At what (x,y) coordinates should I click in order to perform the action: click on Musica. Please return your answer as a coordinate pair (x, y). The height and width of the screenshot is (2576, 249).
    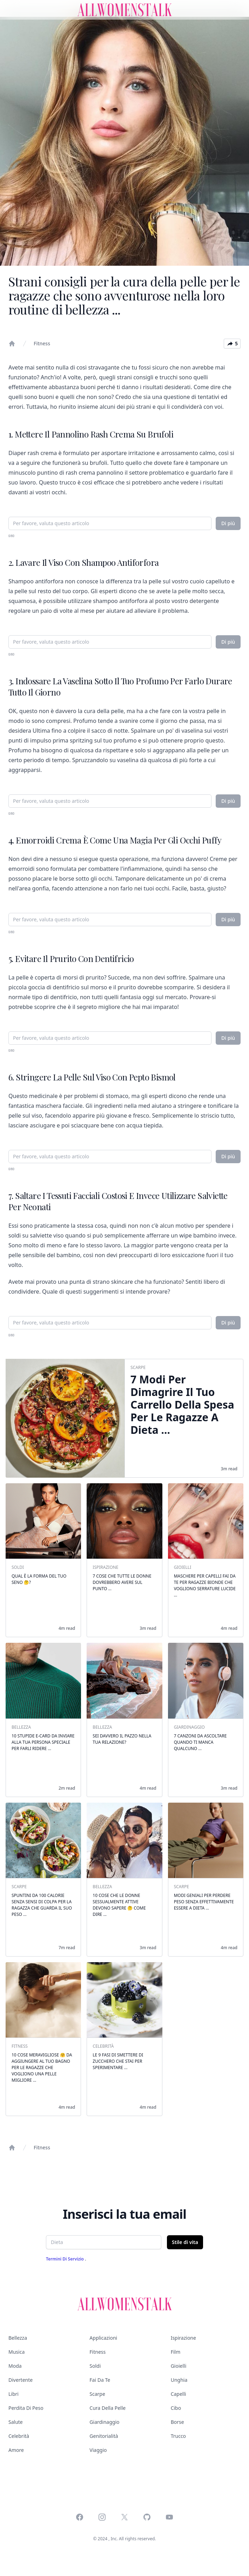
    Looking at the image, I should click on (16, 2351).